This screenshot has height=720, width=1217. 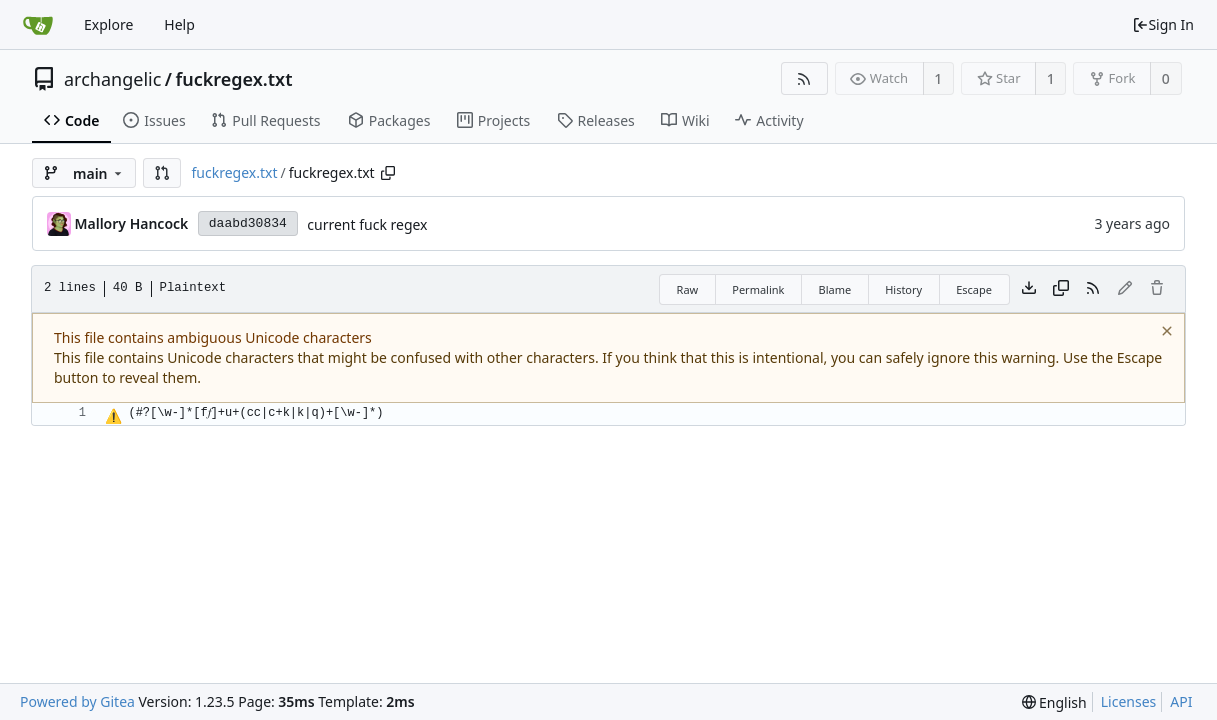 What do you see at coordinates (834, 289) in the screenshot?
I see `Blame` at bounding box center [834, 289].